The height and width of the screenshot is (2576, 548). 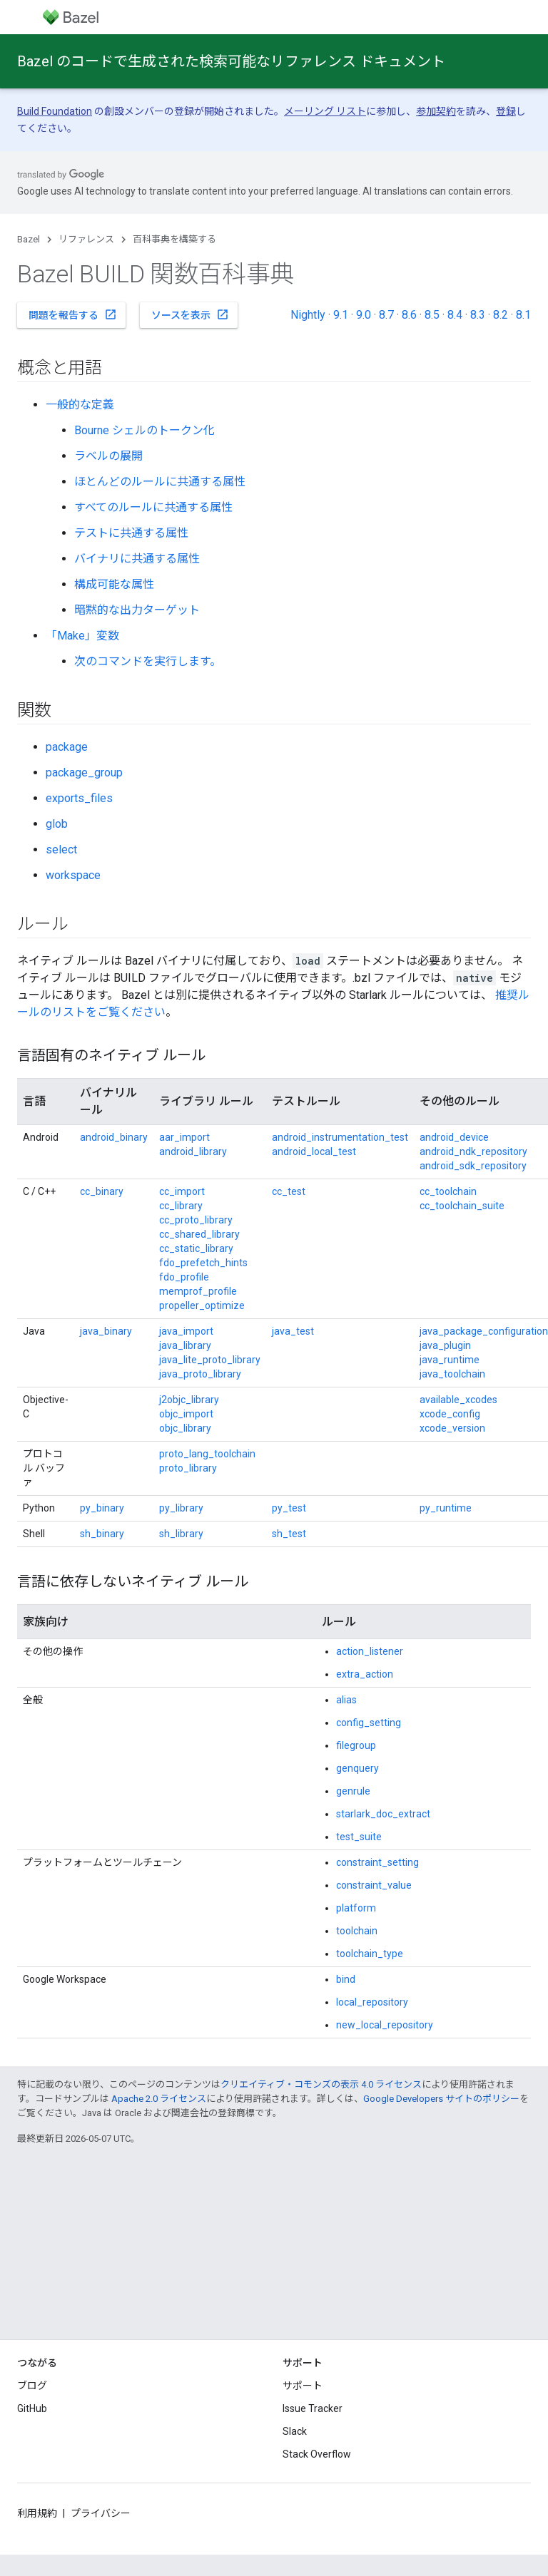 What do you see at coordinates (144, 430) in the screenshot?
I see `Bourne シェルのトークン化` at bounding box center [144, 430].